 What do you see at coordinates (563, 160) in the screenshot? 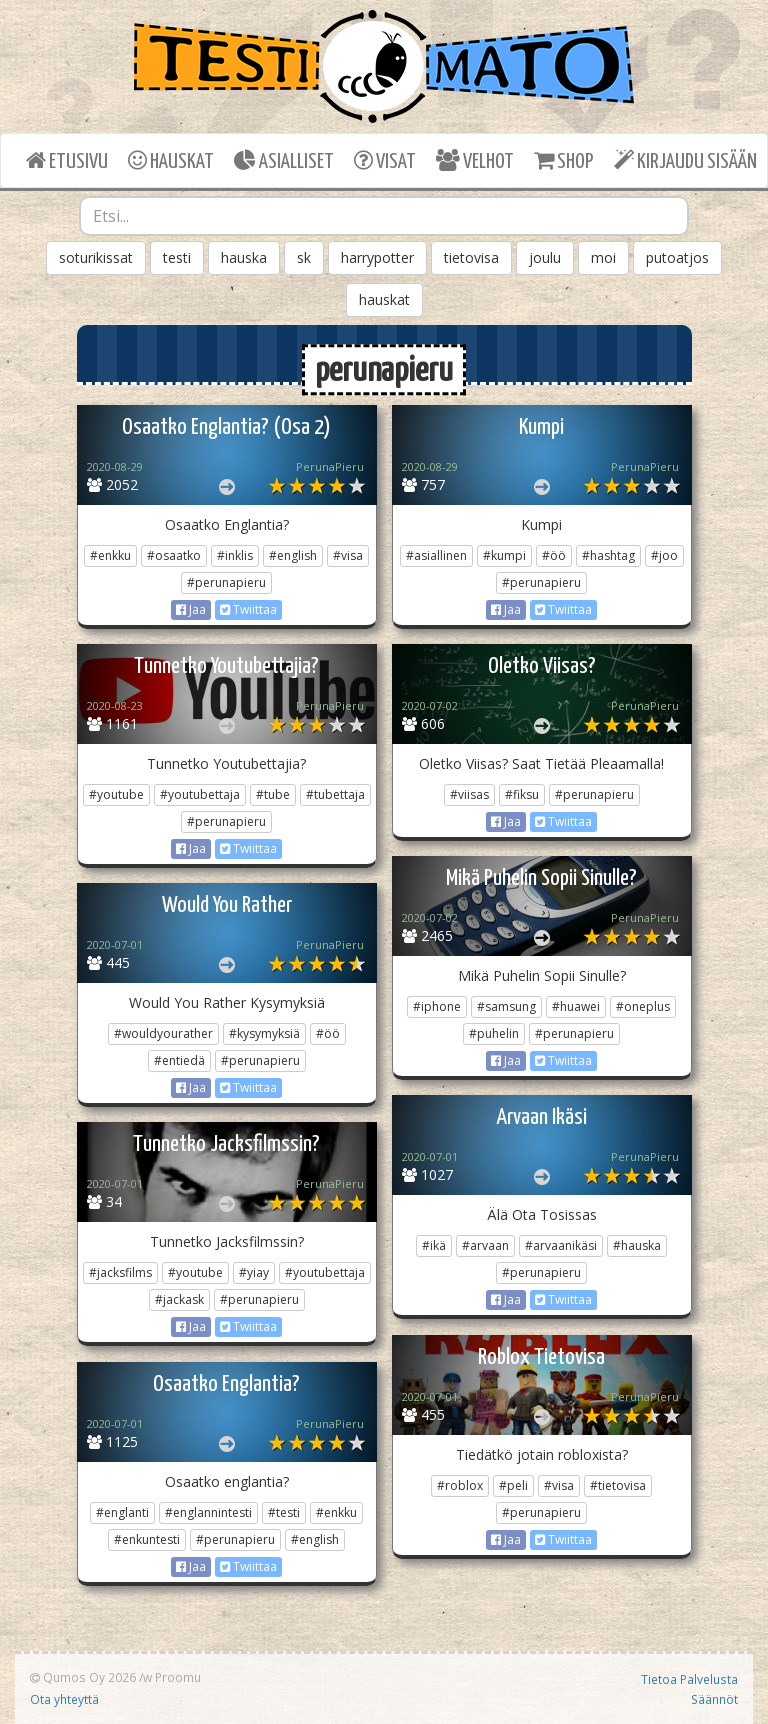
I see `SHOP` at bounding box center [563, 160].